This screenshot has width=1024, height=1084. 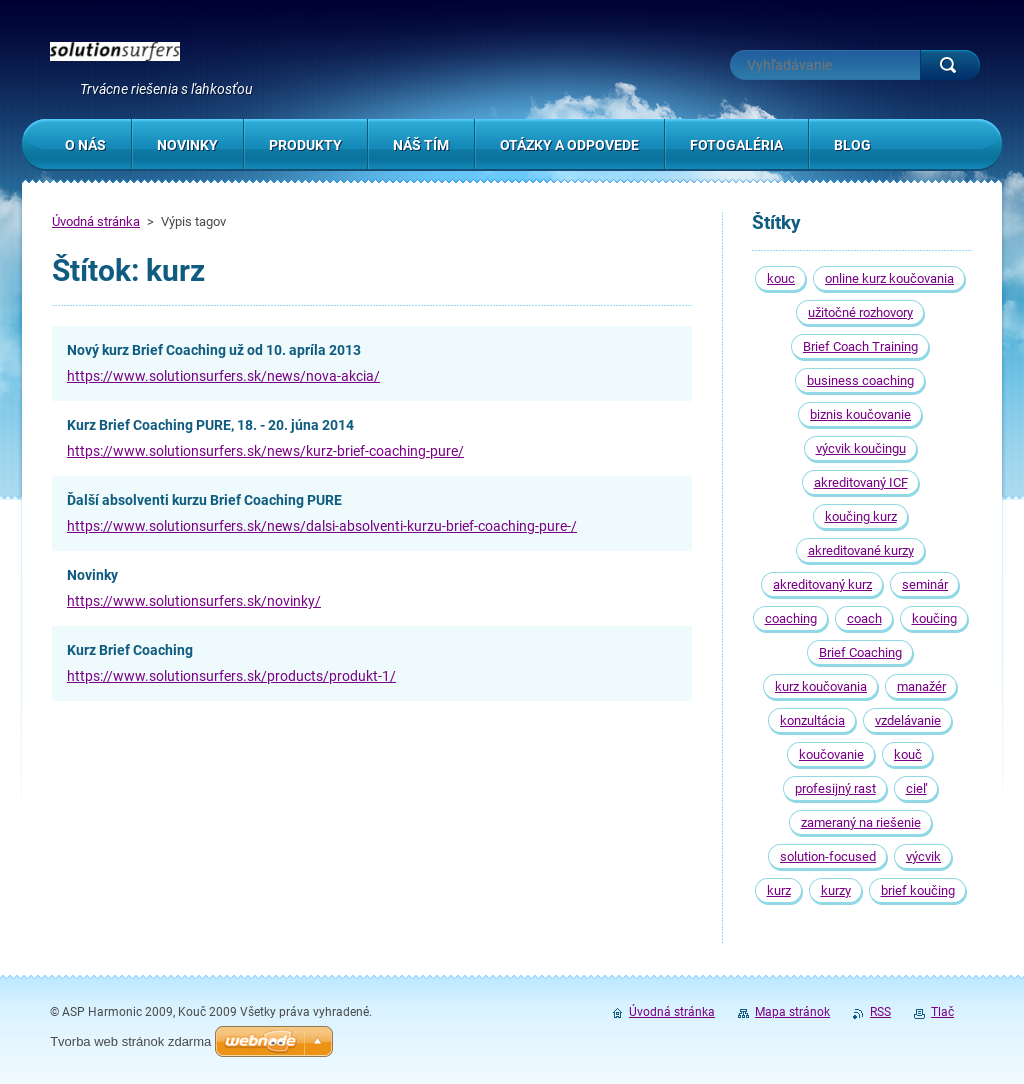 What do you see at coordinates (925, 584) in the screenshot?
I see `seminár` at bounding box center [925, 584].